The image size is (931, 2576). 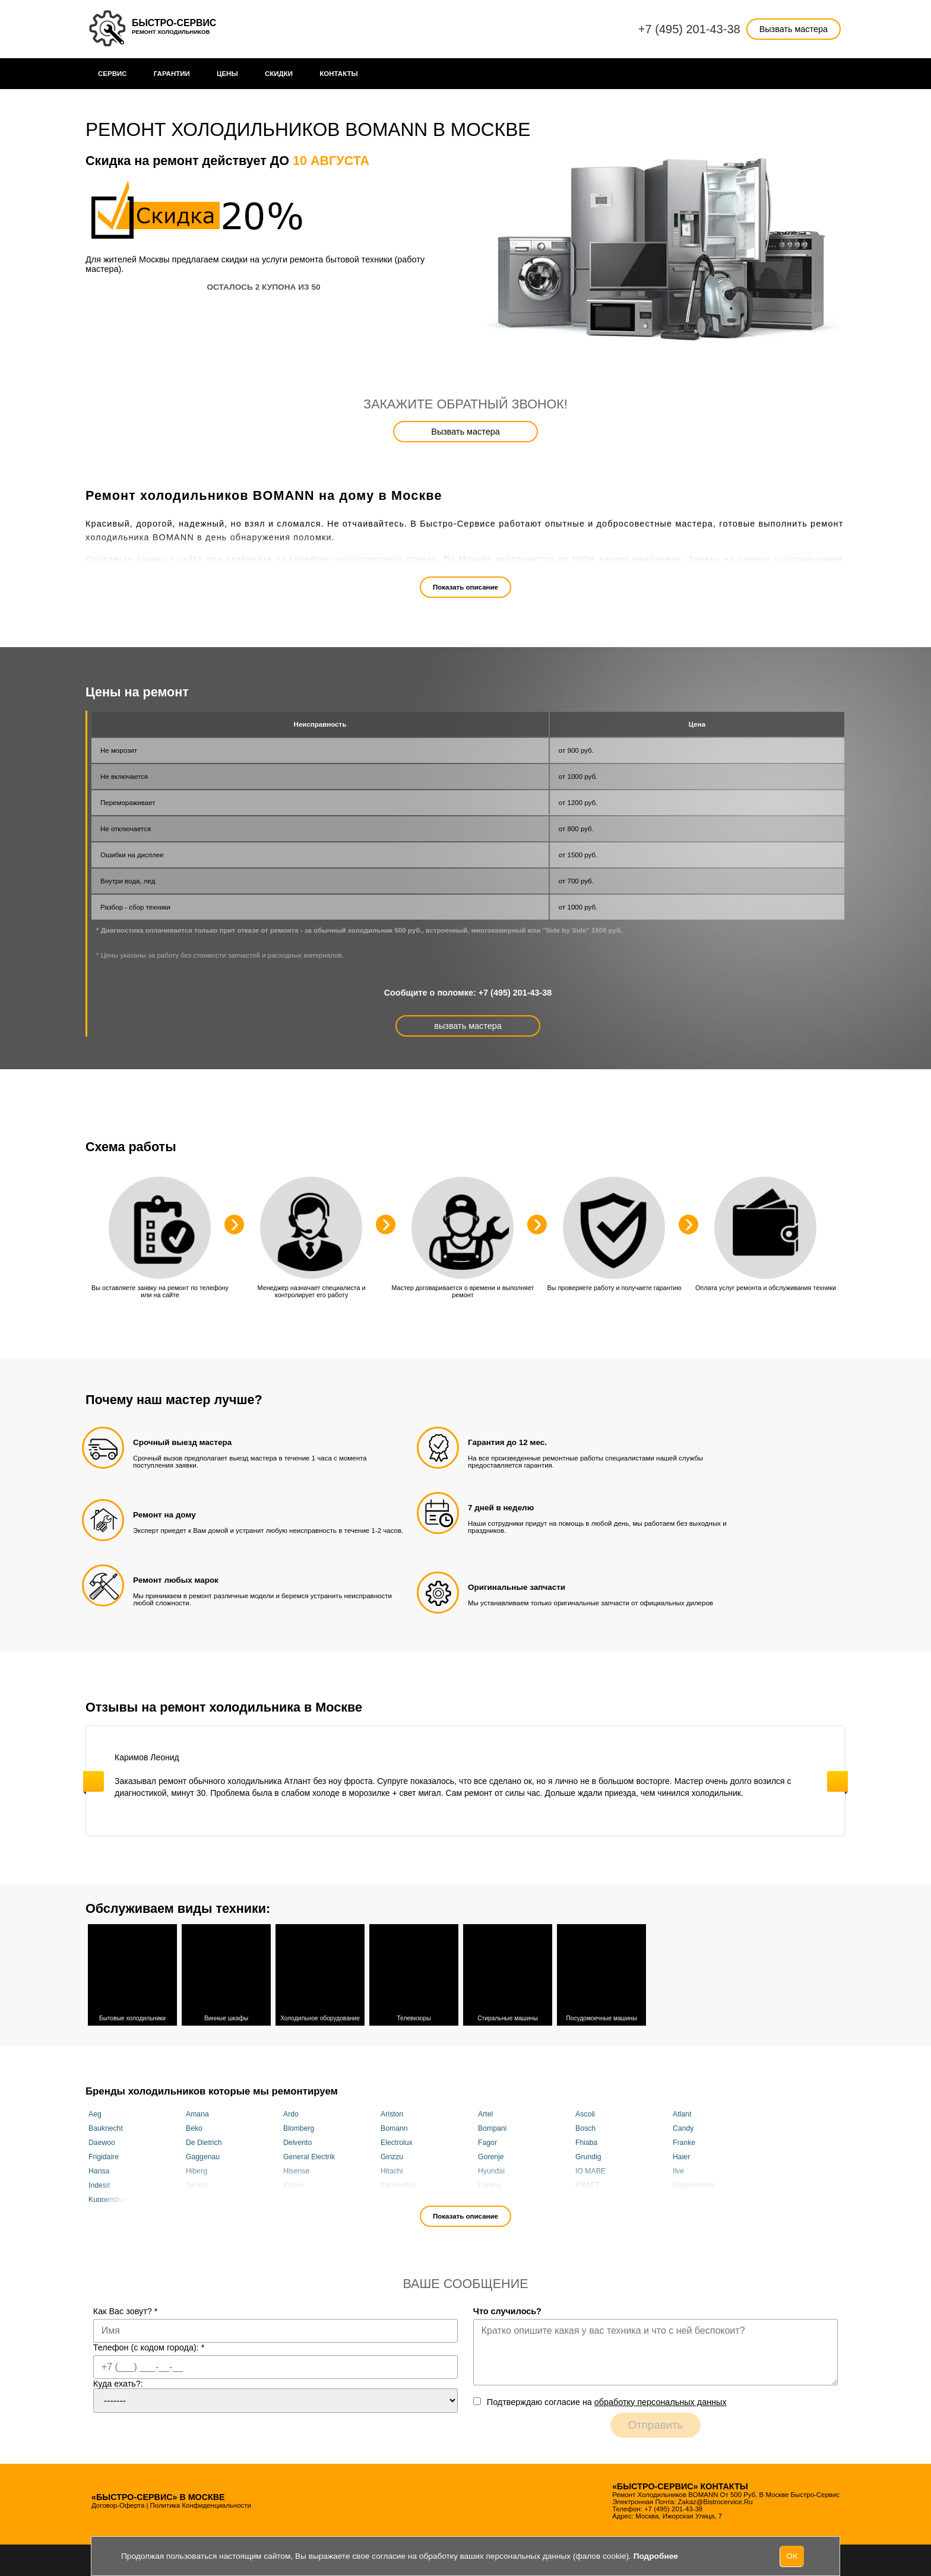 I want to click on Blomberg, so click(x=298, y=2126).